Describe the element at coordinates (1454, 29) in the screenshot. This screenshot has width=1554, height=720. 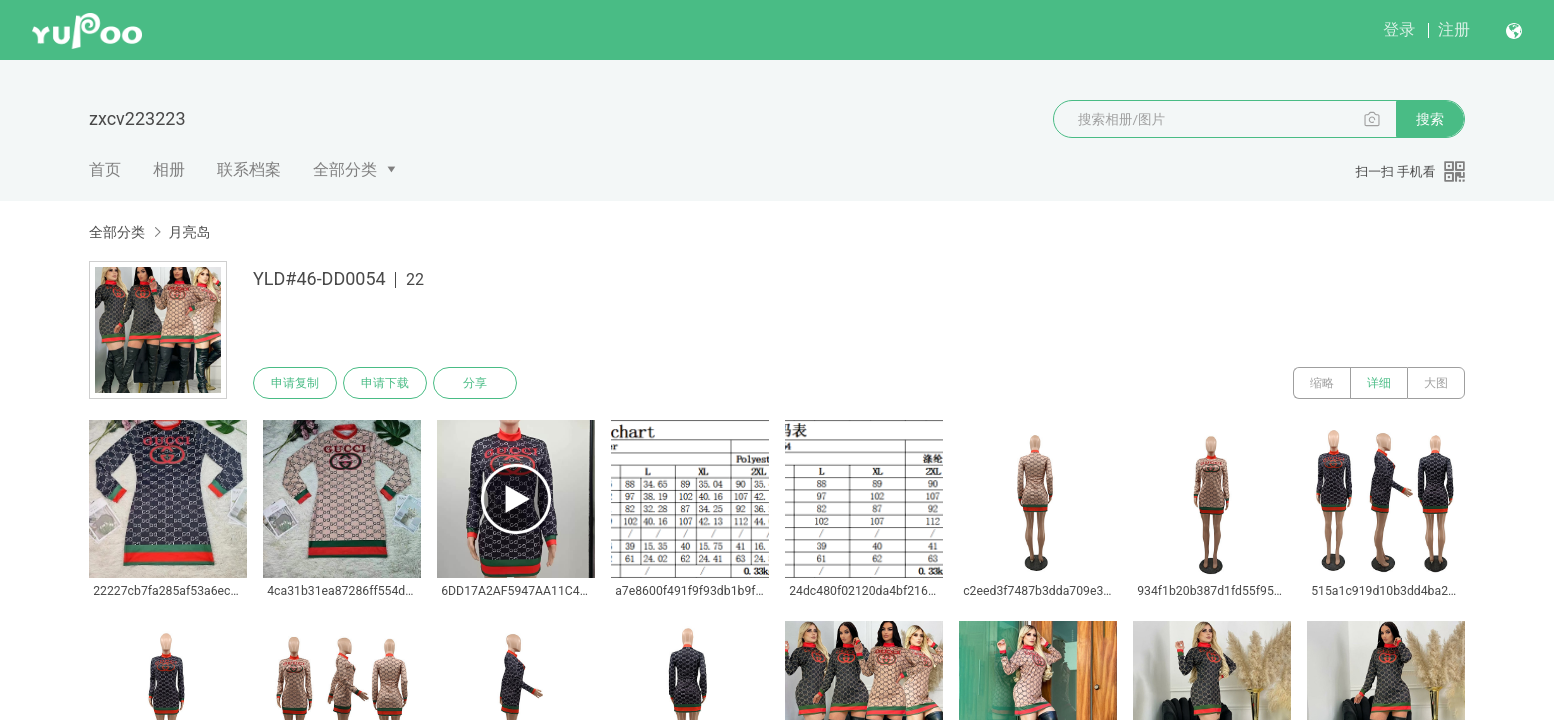
I see `注册` at that location.